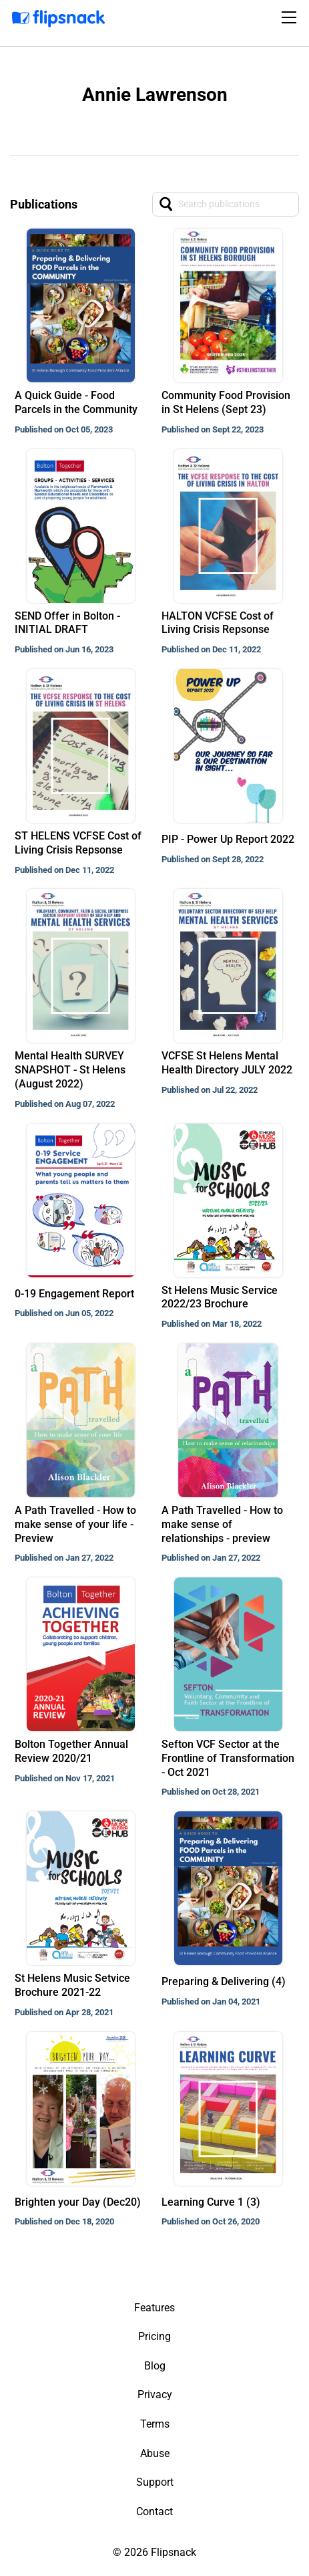  I want to click on Pricing, so click(154, 2336).